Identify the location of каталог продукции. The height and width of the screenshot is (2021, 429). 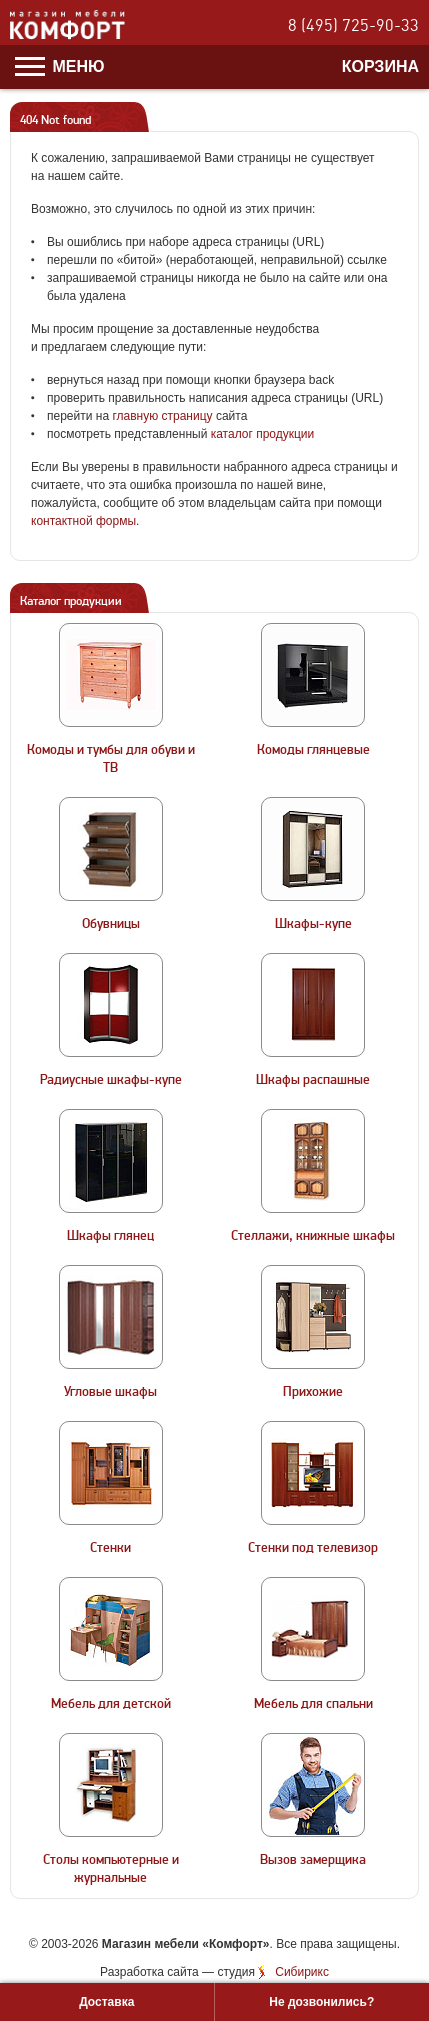
(263, 434).